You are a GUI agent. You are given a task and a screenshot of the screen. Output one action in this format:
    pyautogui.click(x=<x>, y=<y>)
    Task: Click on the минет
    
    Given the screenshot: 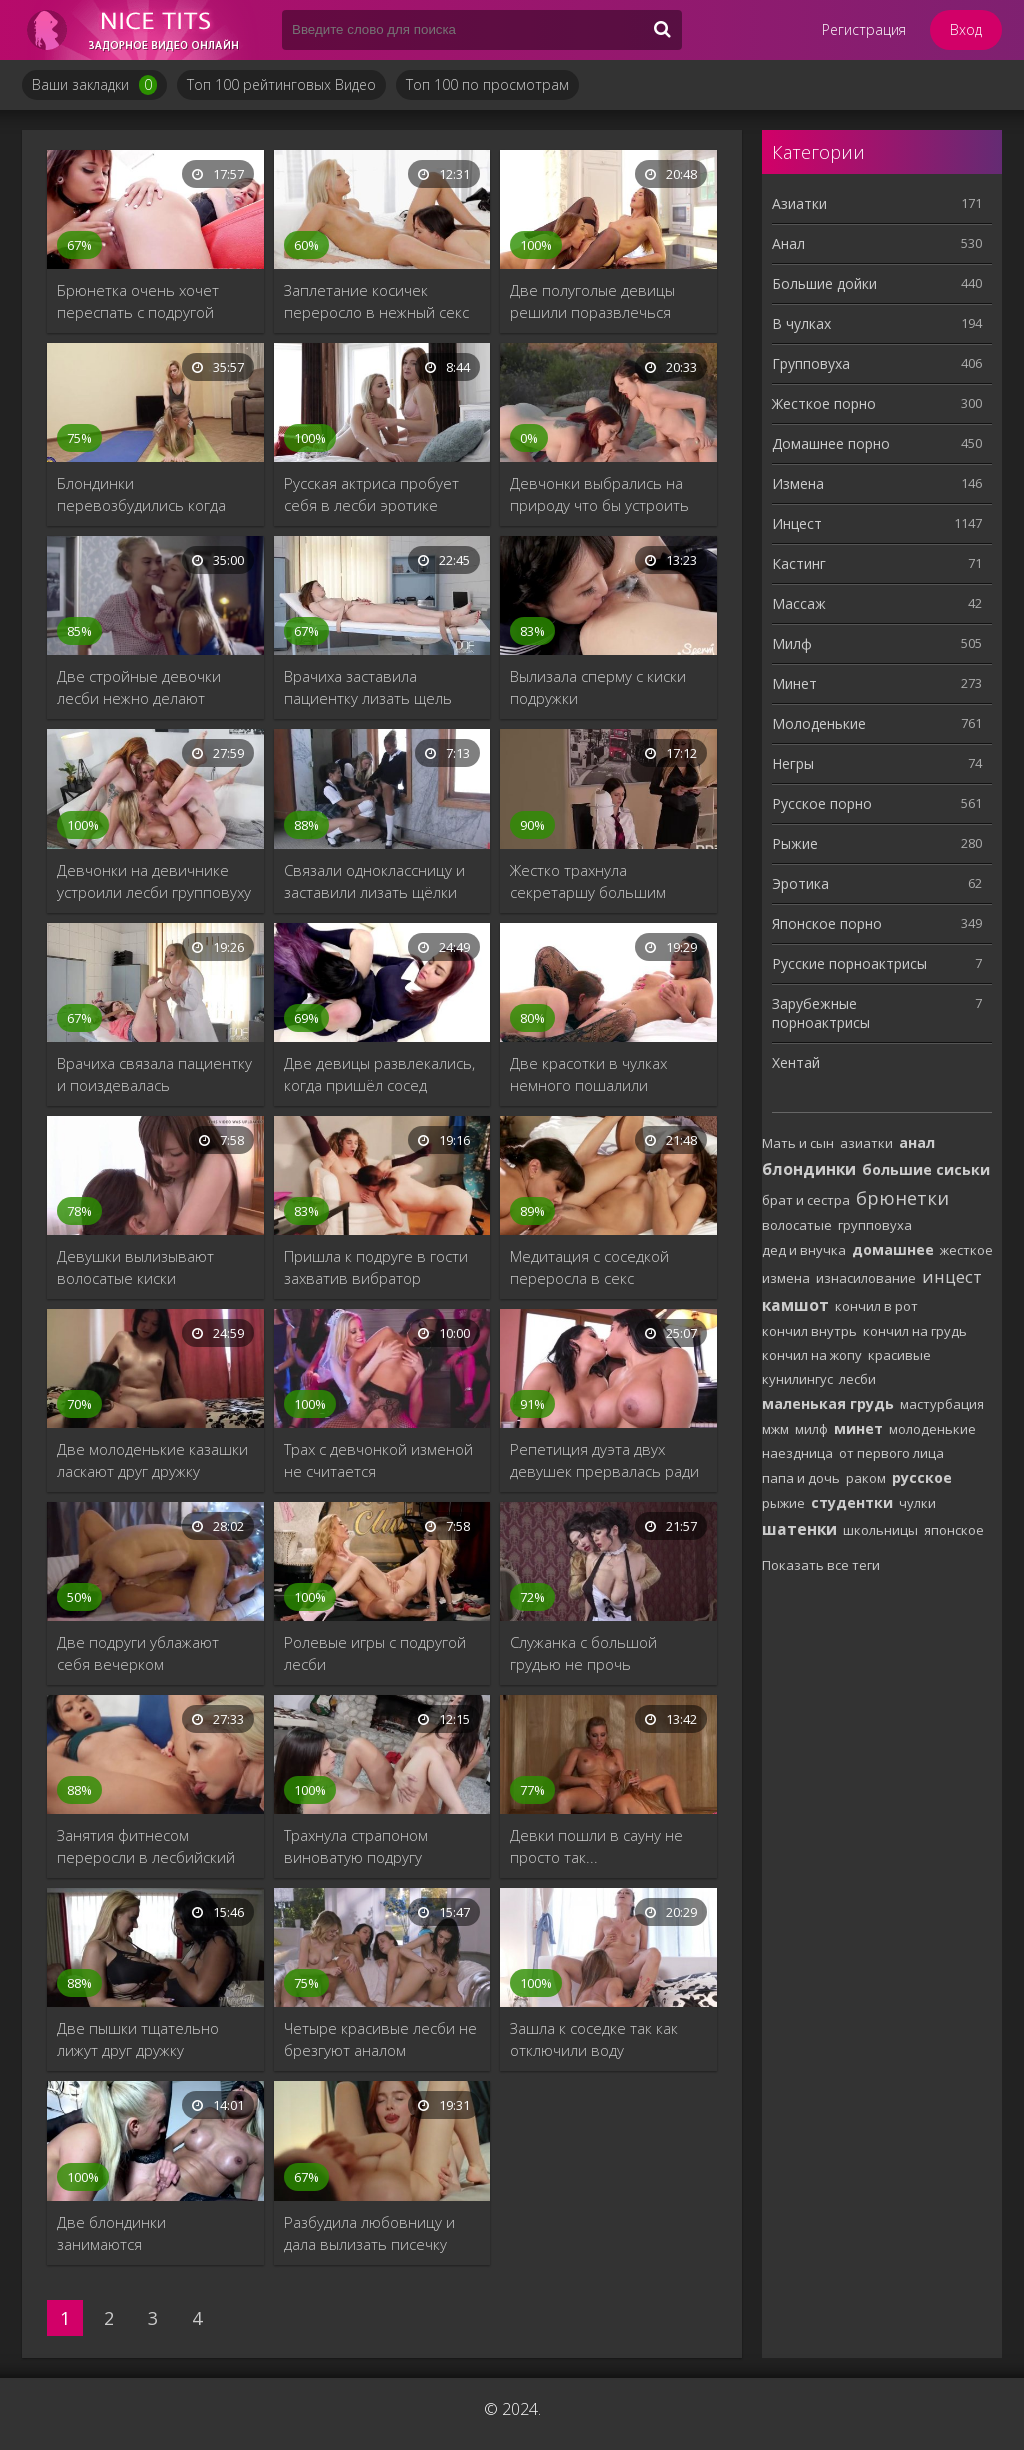 What is the action you would take?
    pyautogui.click(x=858, y=1428)
    